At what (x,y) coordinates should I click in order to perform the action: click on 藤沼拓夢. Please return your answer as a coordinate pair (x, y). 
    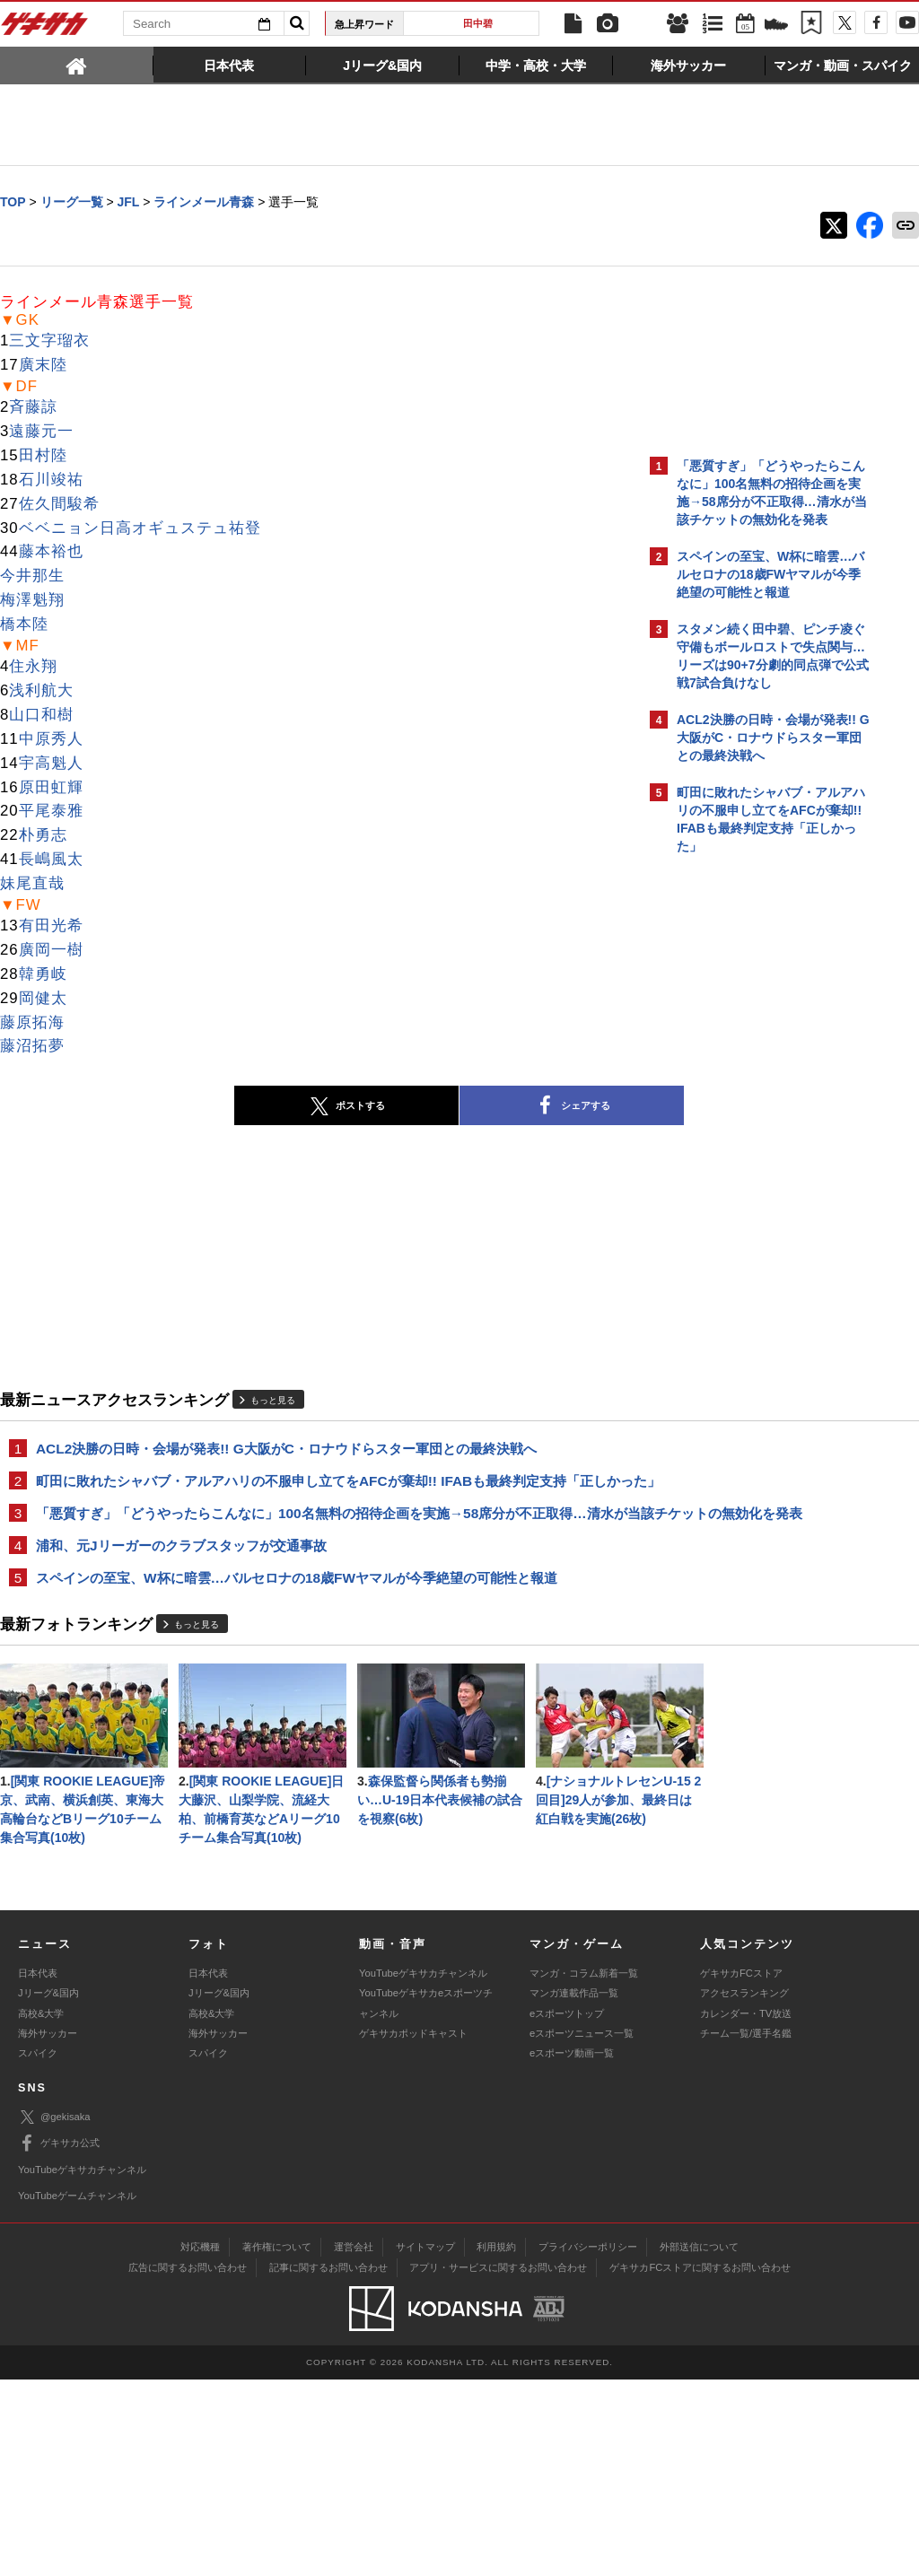
    Looking at the image, I should click on (32, 1046).